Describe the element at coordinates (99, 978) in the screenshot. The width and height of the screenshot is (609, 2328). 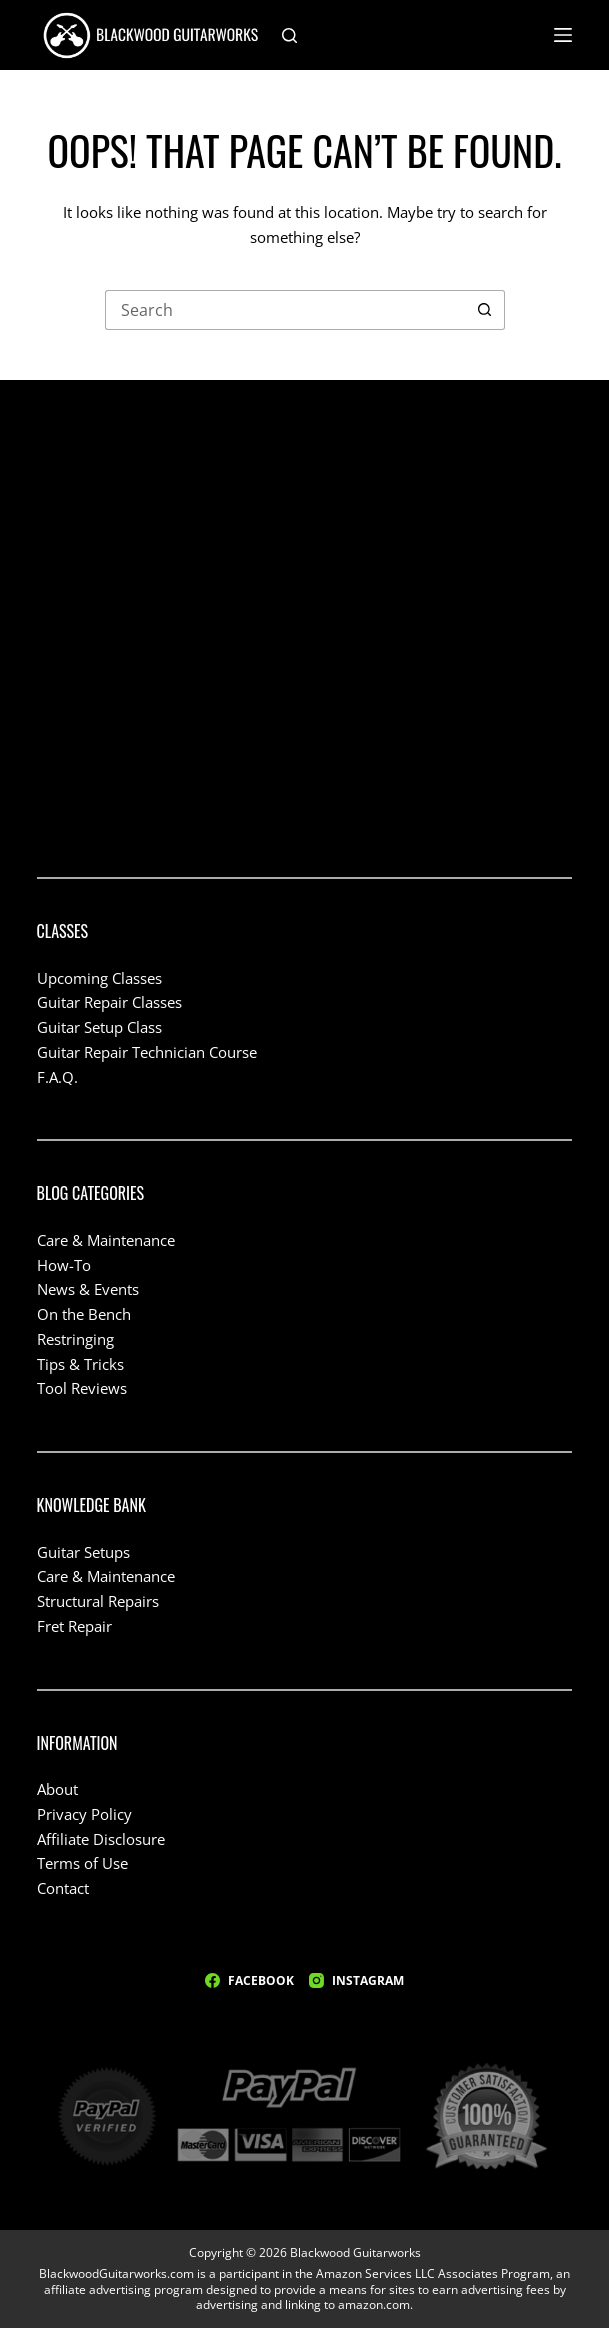
I see `Upcoming Classes` at that location.